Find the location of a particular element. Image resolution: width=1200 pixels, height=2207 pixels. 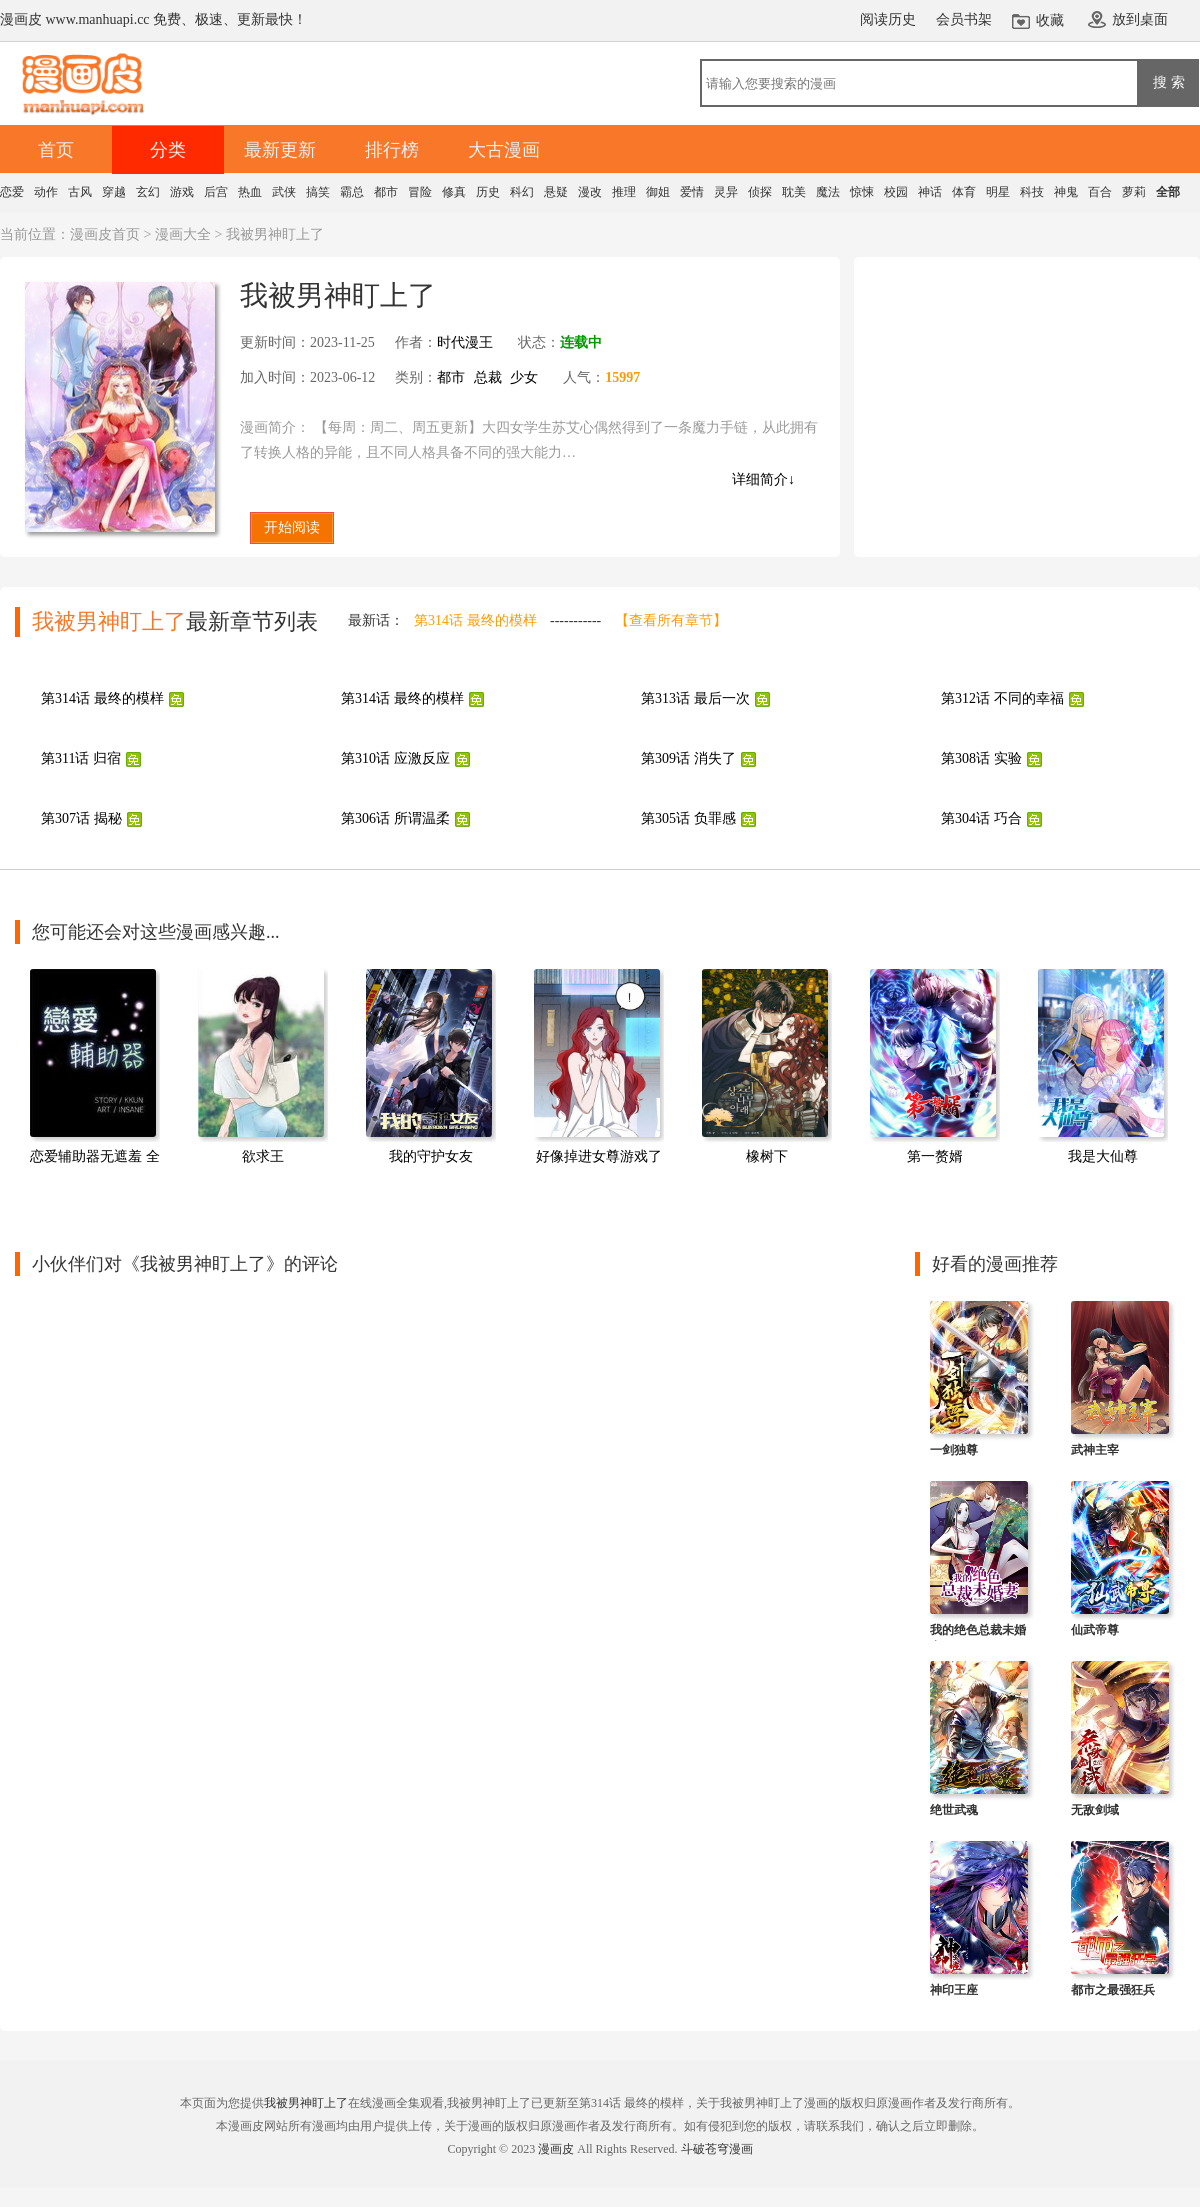

绝世武魂 is located at coordinates (954, 1810).